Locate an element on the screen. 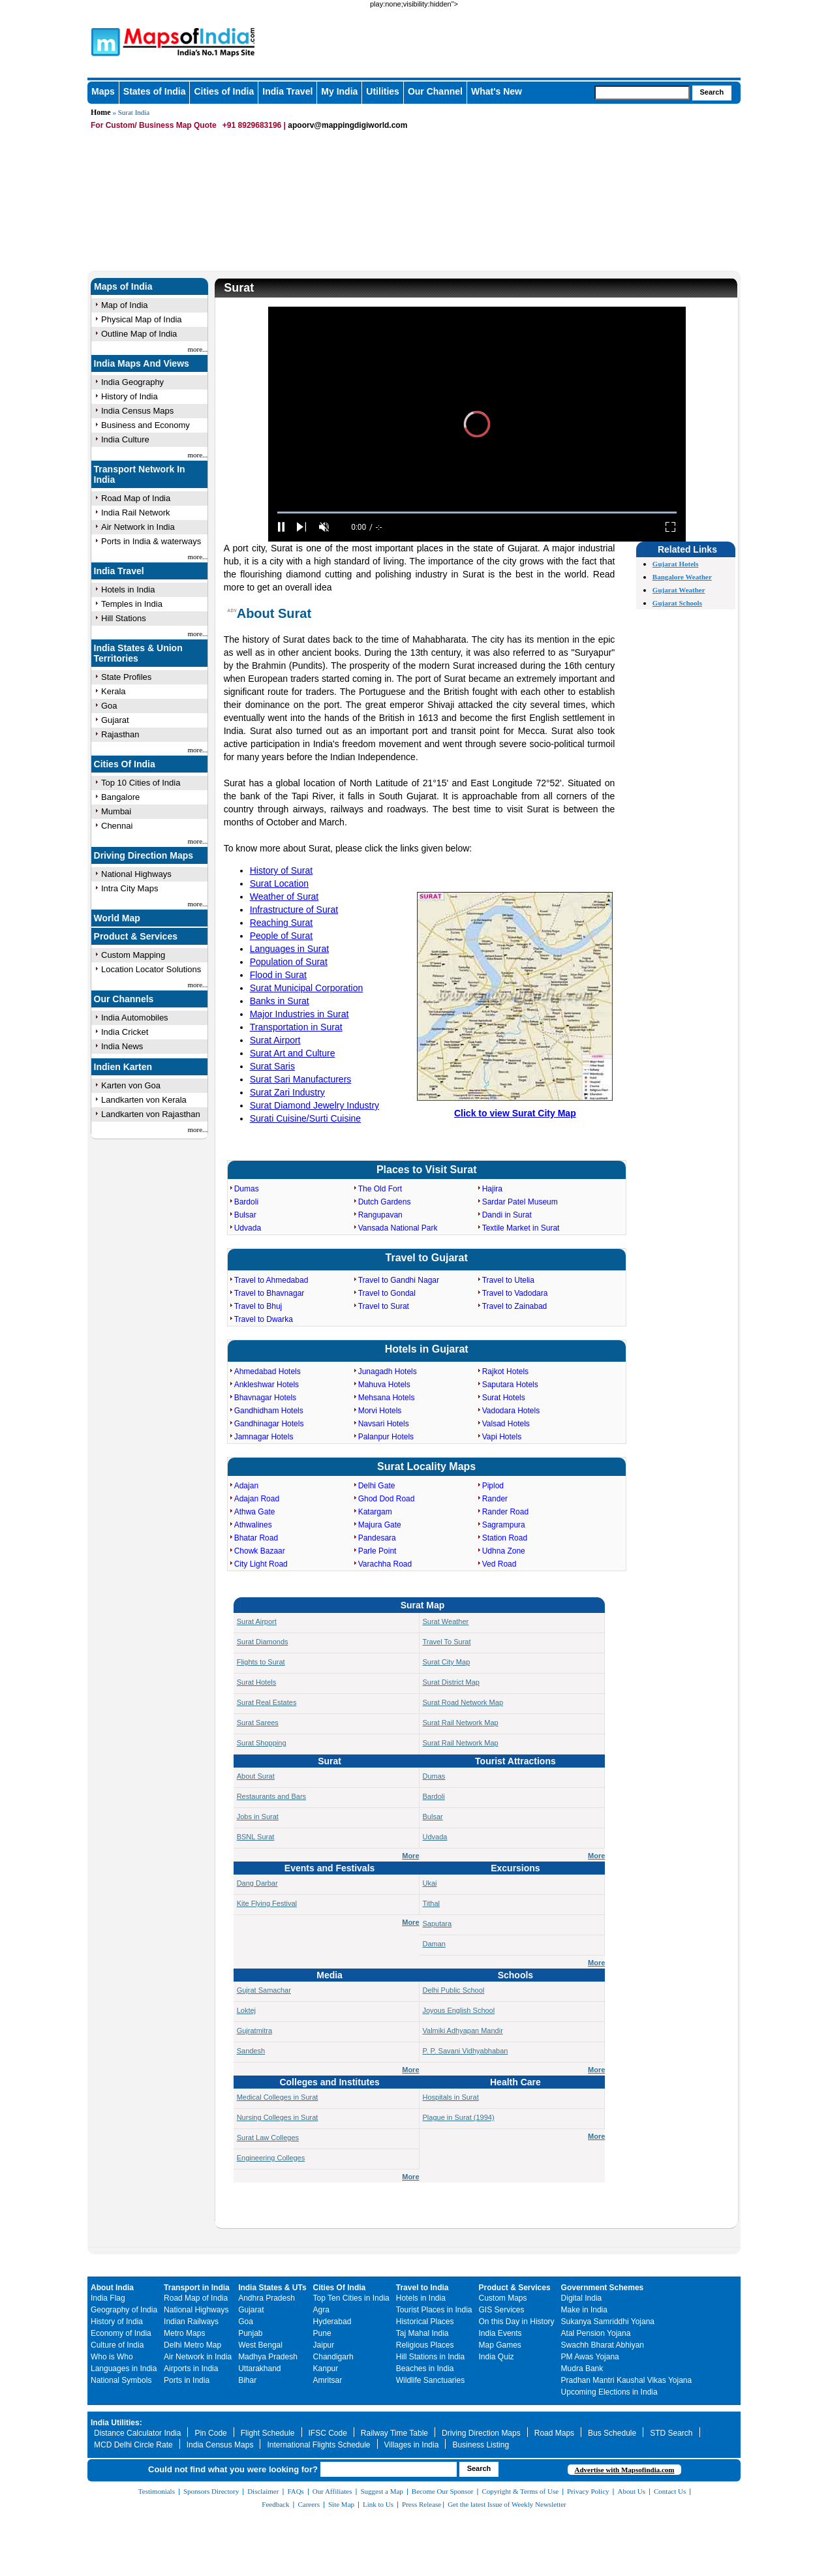 Image resolution: width=828 pixels, height=2576 pixels. Delhi Metro Map is located at coordinates (192, 2345).